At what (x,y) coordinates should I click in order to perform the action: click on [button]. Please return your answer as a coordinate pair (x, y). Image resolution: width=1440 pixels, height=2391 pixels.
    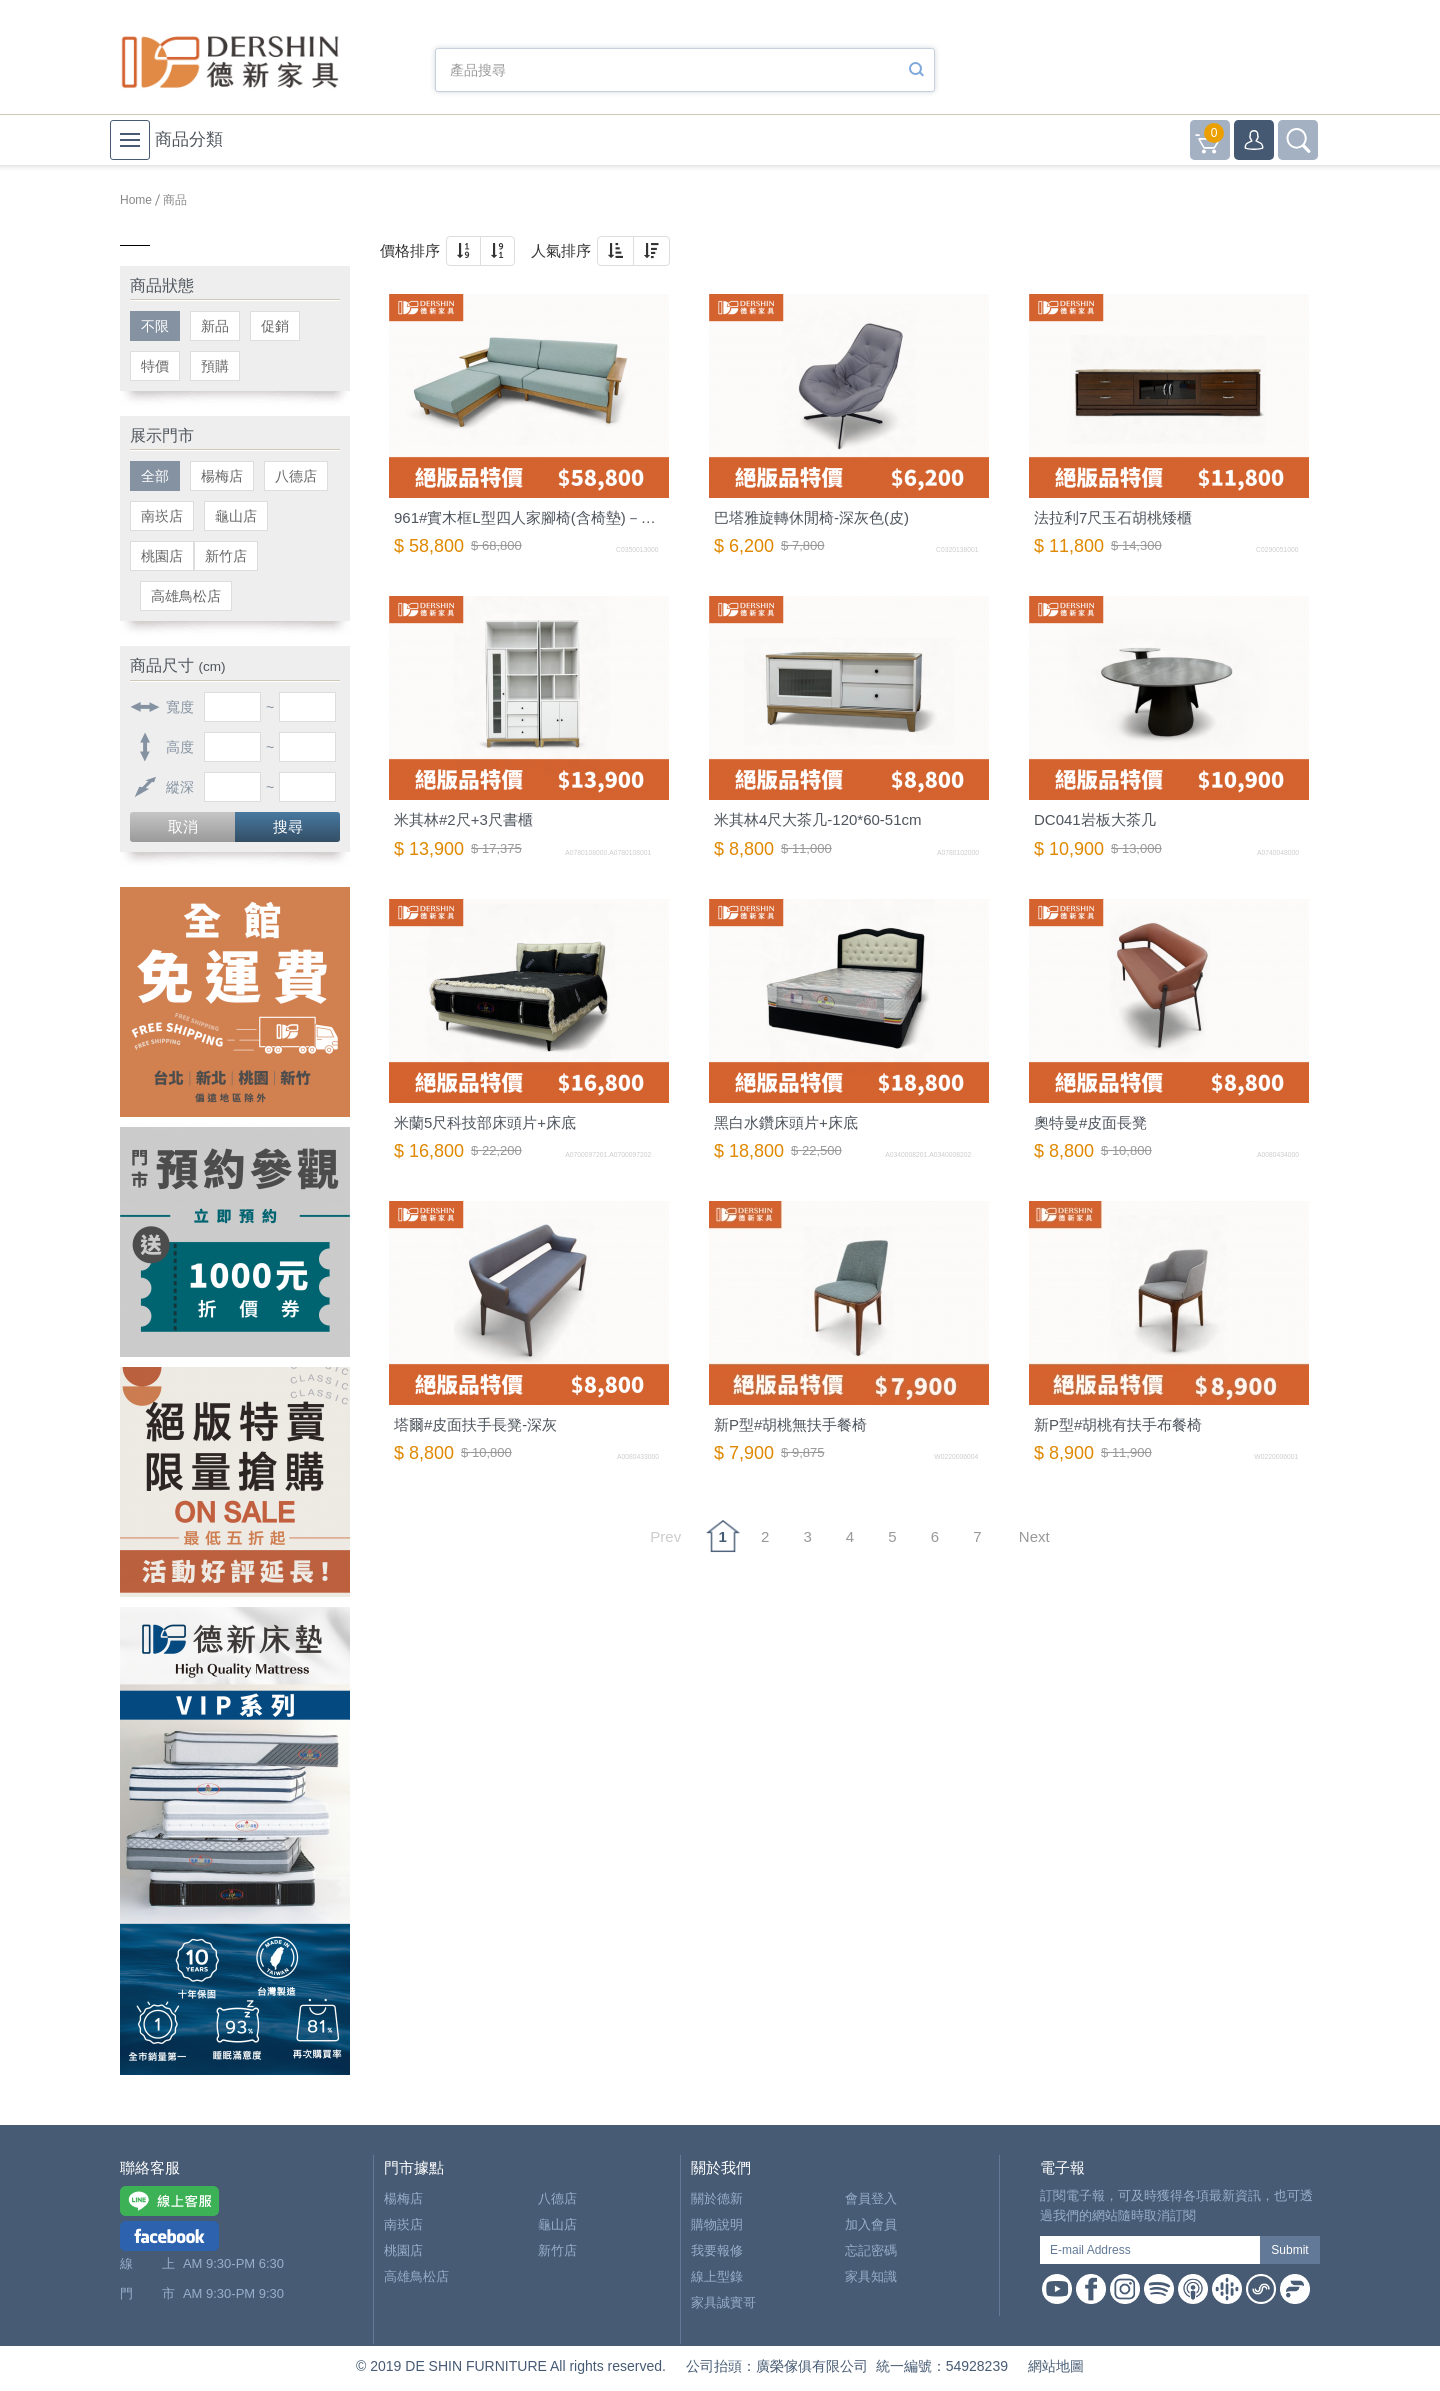
    Looking at the image, I should click on (463, 251).